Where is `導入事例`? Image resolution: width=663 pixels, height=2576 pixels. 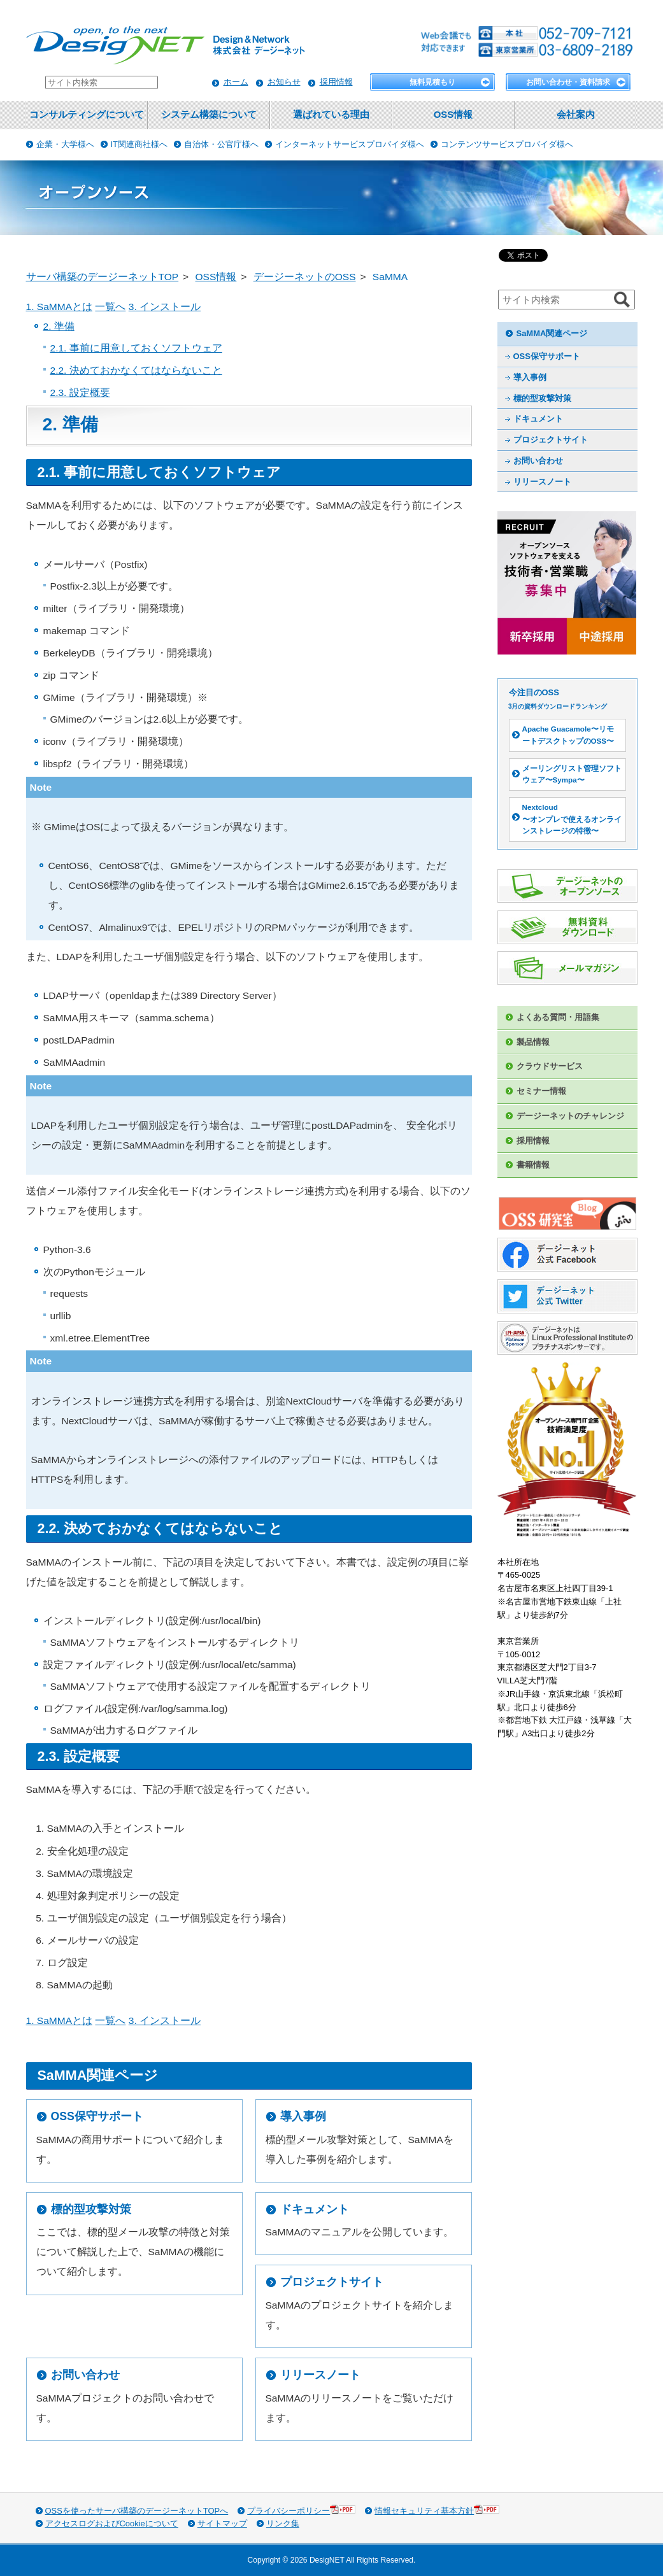 導入事例 is located at coordinates (303, 2116).